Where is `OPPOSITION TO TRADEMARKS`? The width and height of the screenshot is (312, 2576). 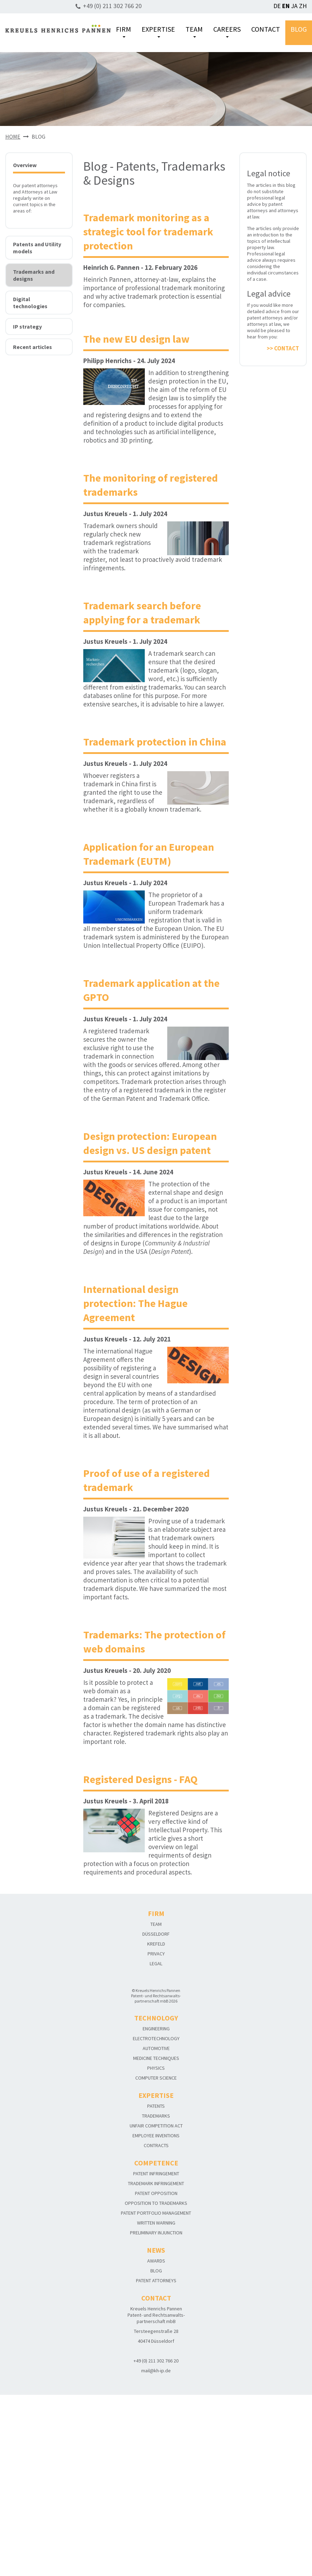
OPPOSITION TO TRADEMARKS is located at coordinates (156, 2203).